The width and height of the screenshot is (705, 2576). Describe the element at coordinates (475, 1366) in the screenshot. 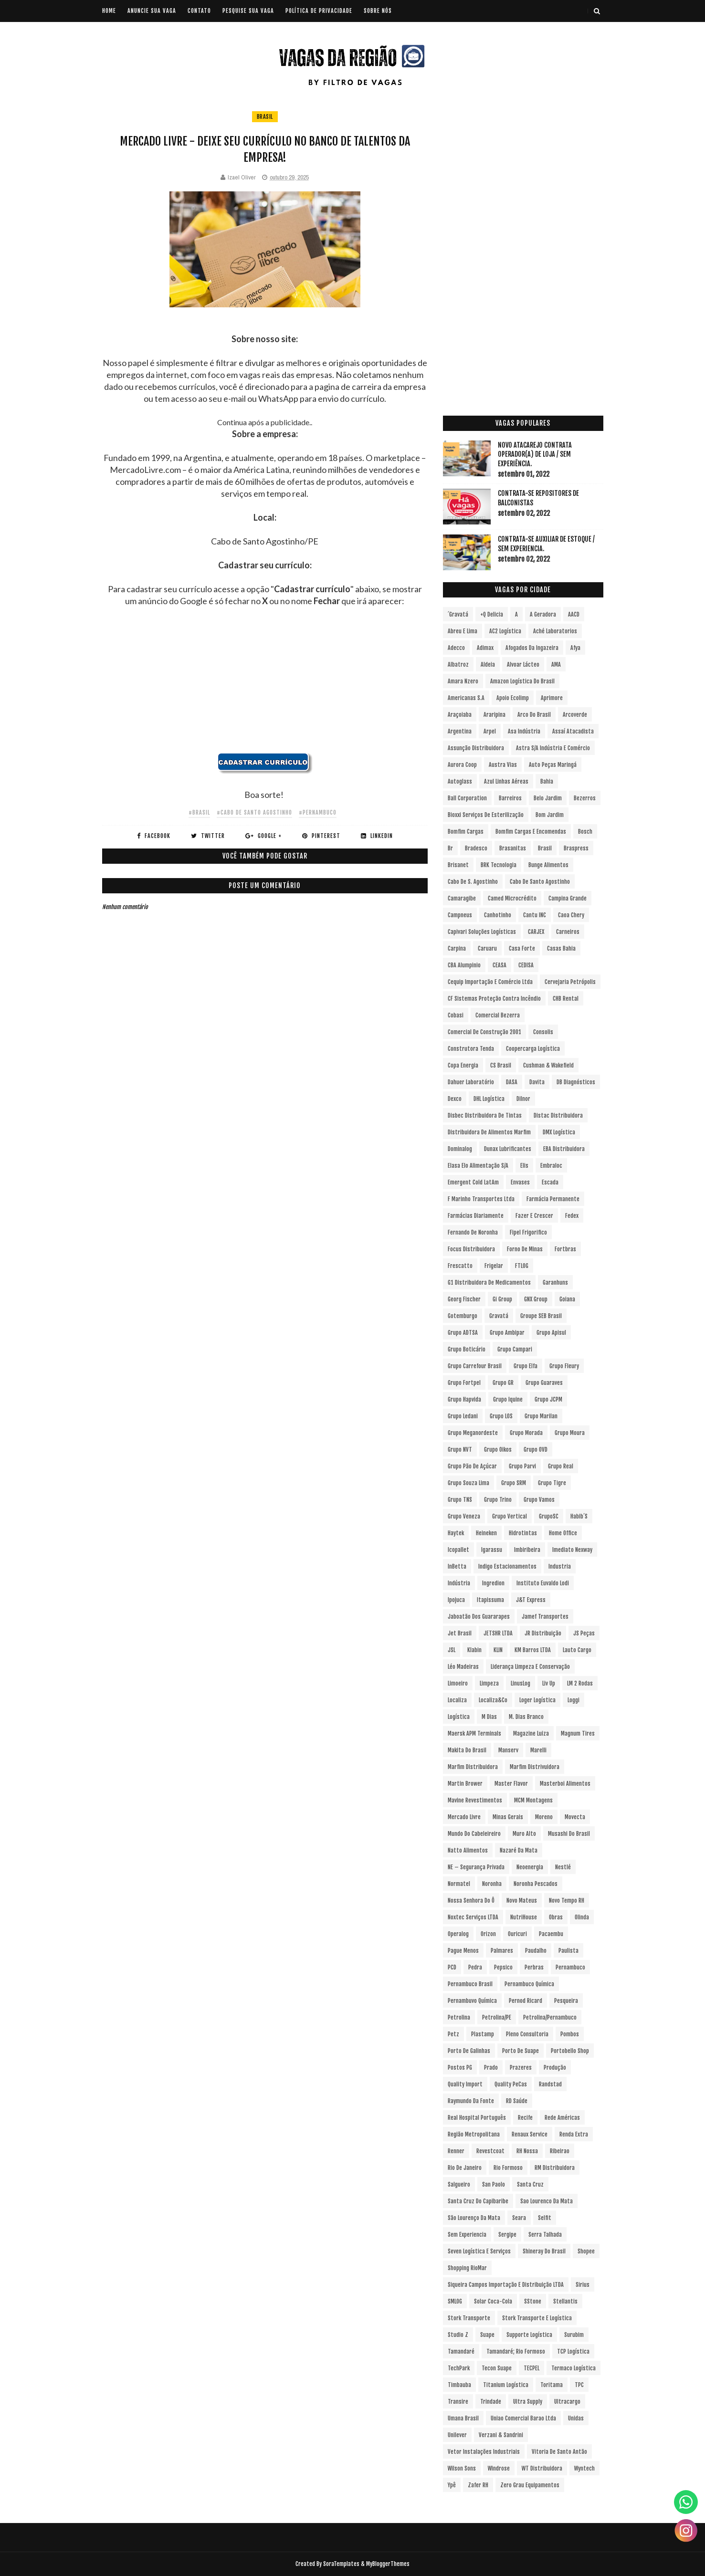

I see `Grupo Carrefour Brasil` at that location.